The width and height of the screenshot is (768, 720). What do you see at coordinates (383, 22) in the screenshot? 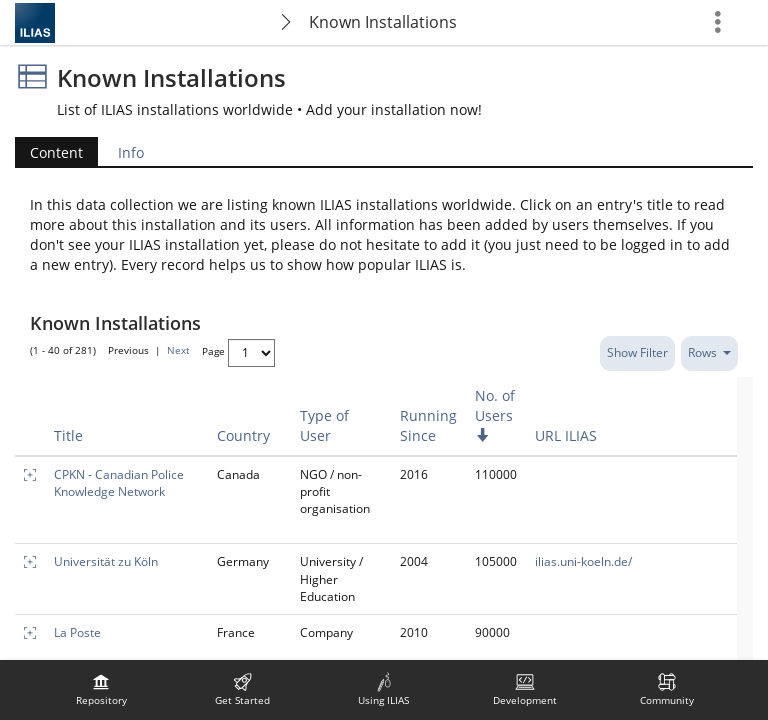
I see `Known Installations` at bounding box center [383, 22].